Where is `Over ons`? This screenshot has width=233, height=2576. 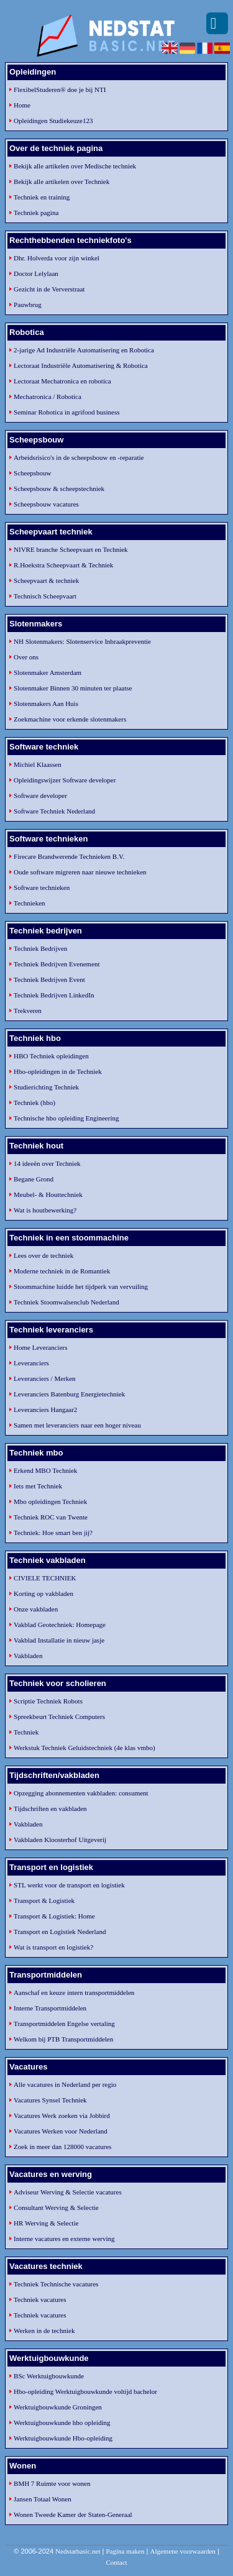
Over ons is located at coordinates (26, 657).